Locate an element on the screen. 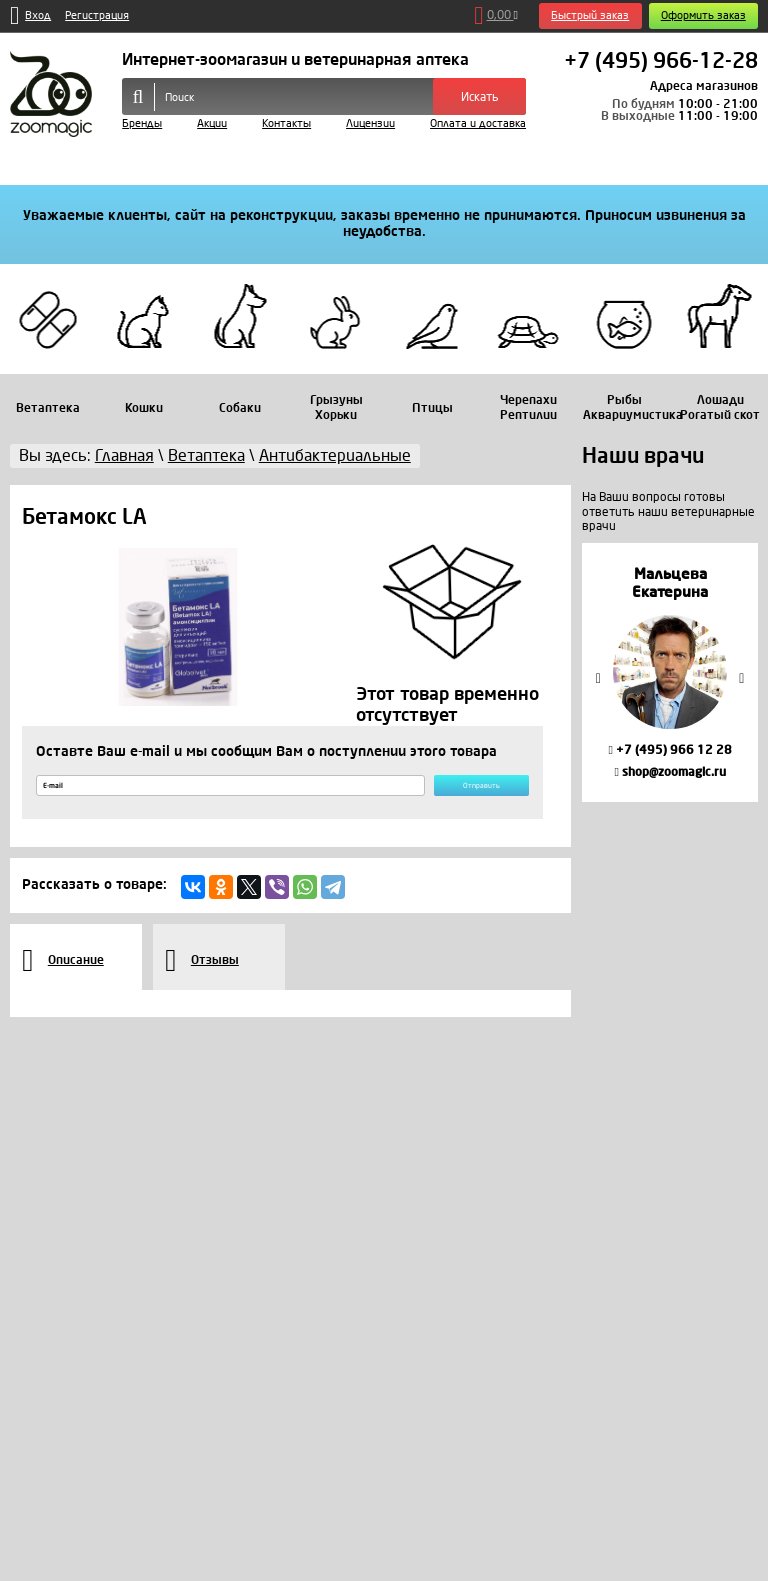  Отправить is located at coordinates (452, 792).